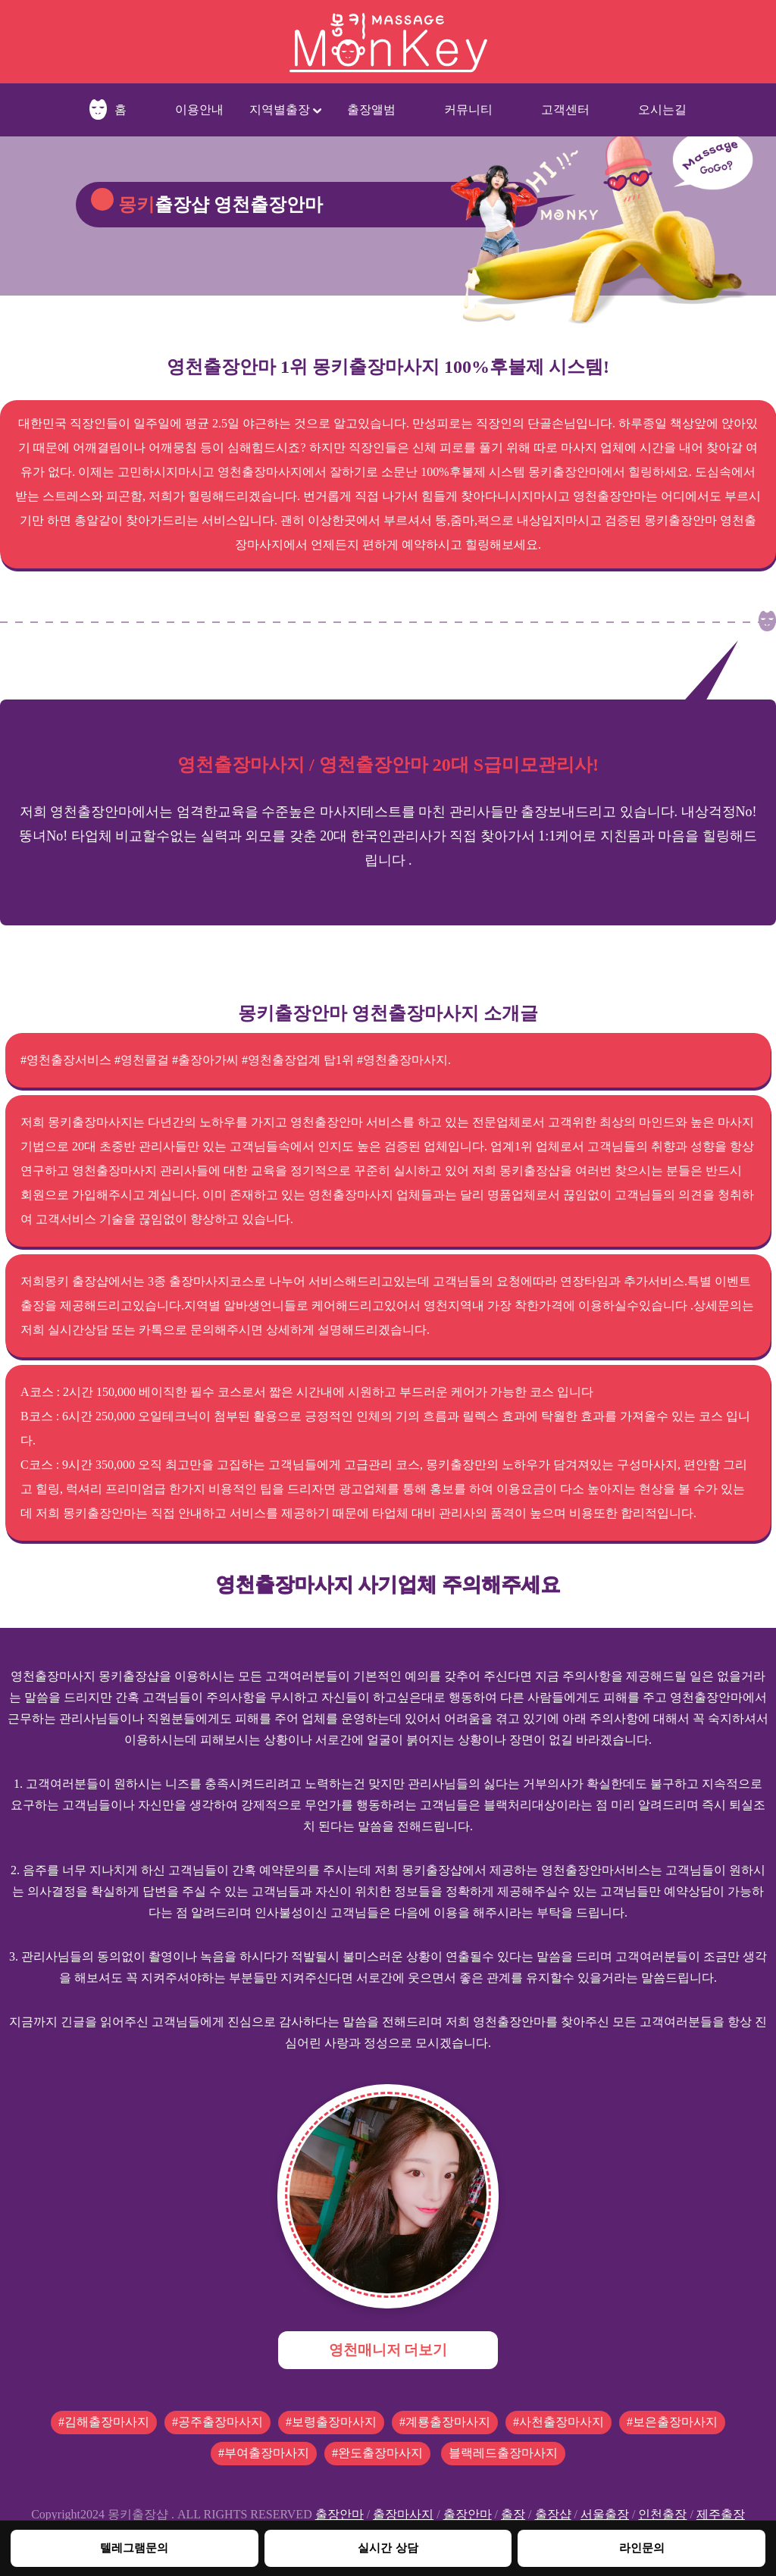 This screenshot has width=776, height=2576. I want to click on 출장안마, so click(339, 2514).